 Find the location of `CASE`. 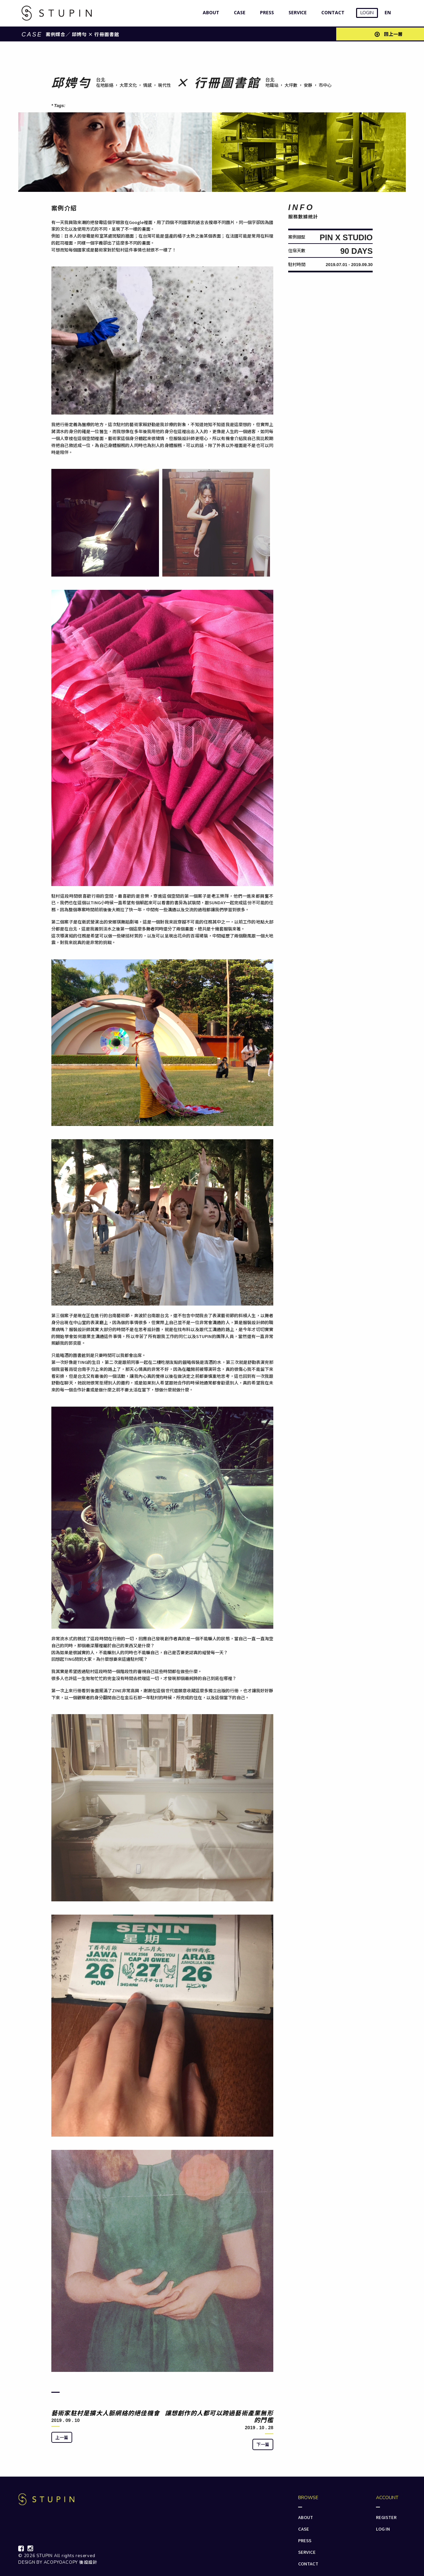

CASE is located at coordinates (238, 12).